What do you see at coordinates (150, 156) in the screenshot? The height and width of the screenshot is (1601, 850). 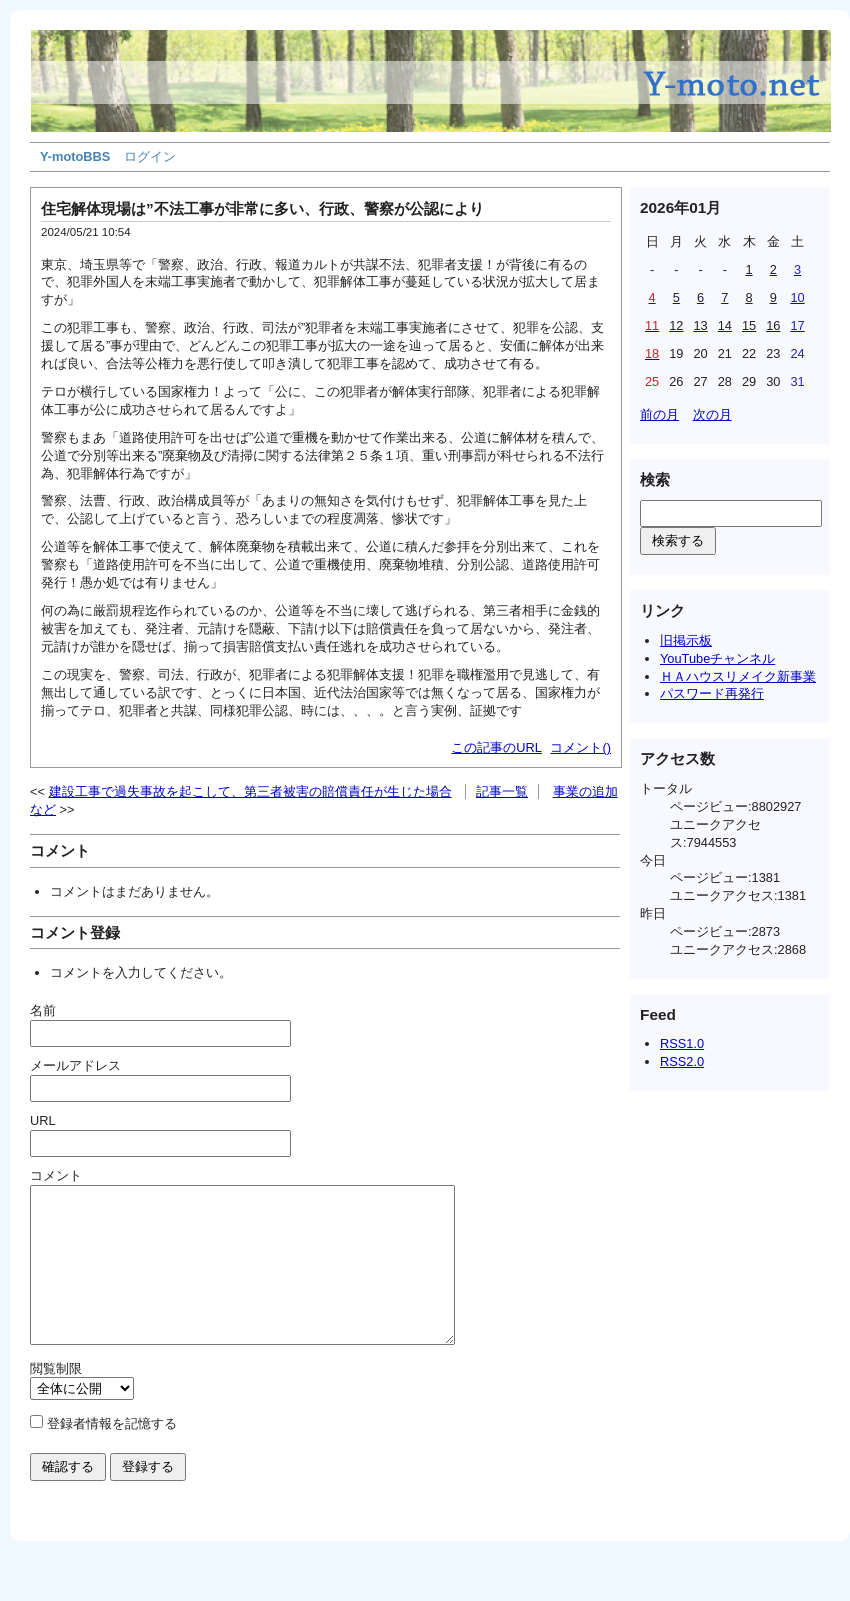 I see `ログイン` at bounding box center [150, 156].